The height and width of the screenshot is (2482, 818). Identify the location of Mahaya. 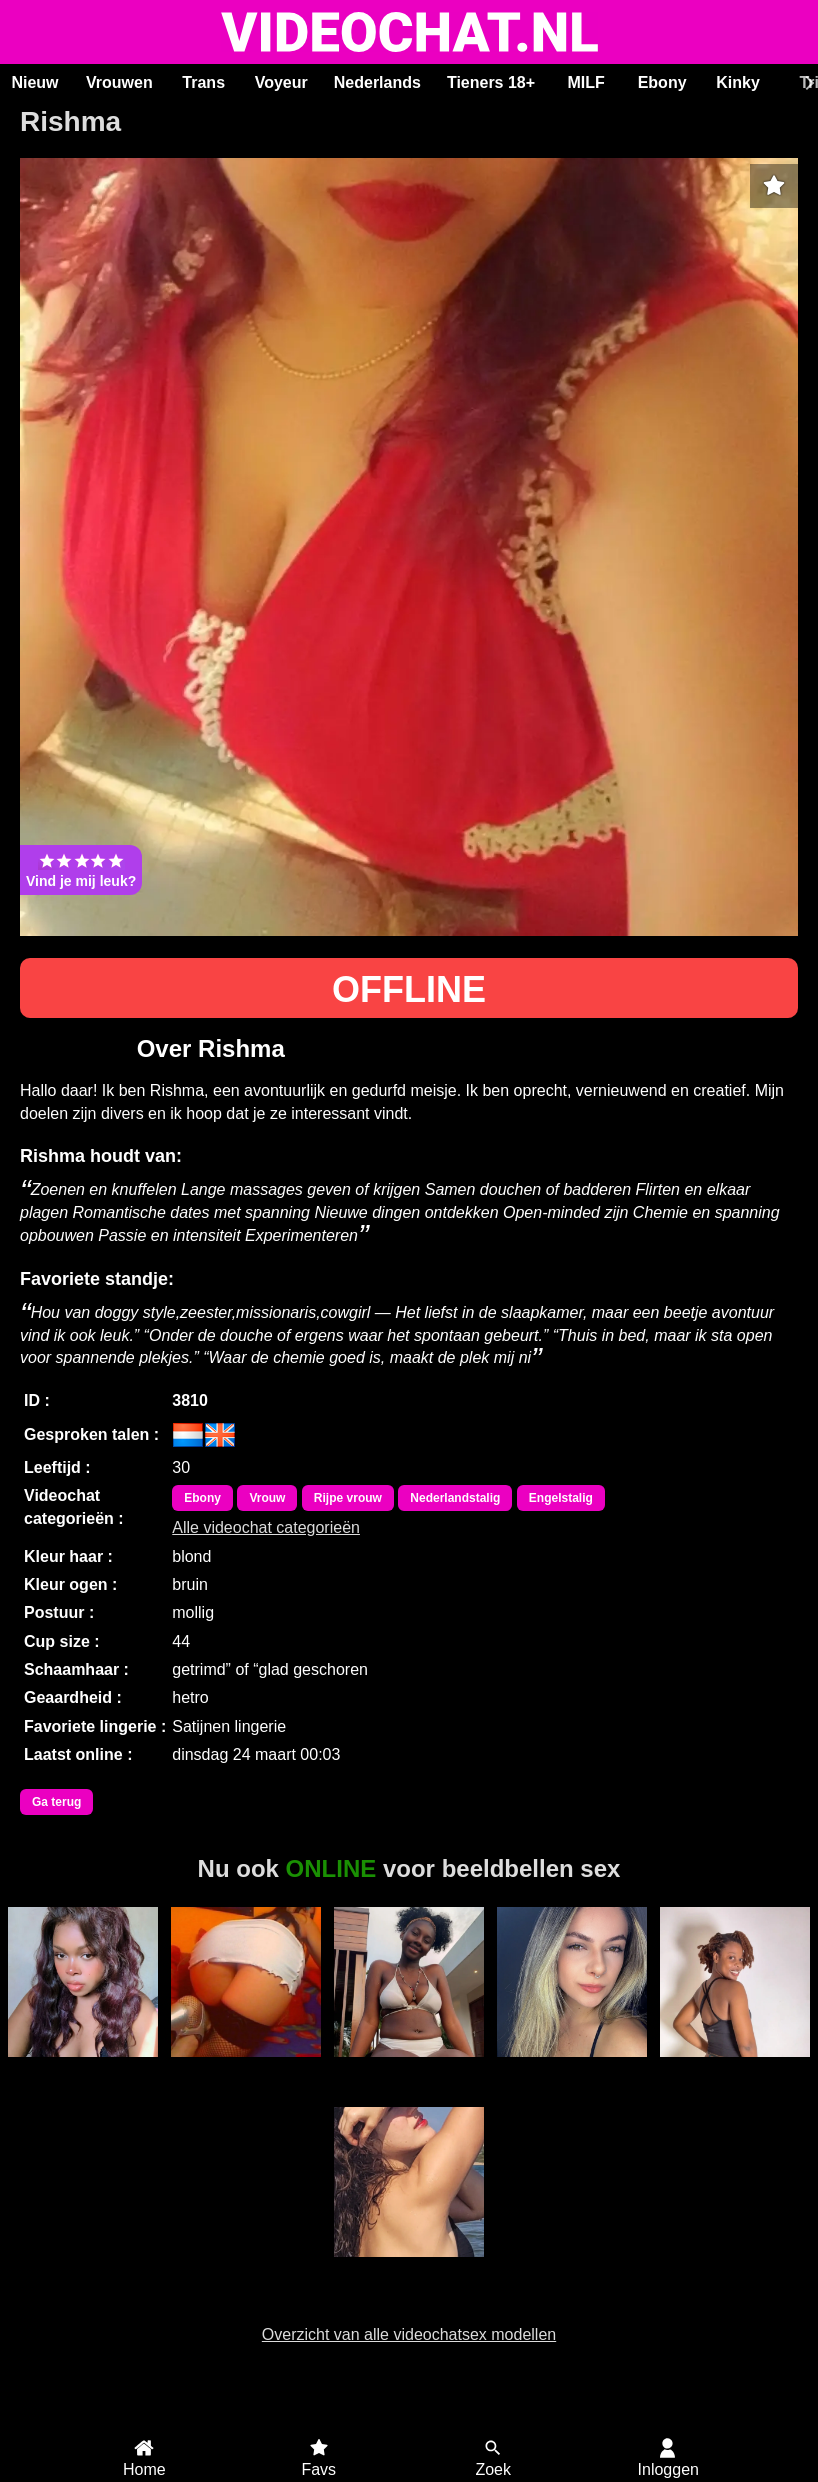
(571, 2068).